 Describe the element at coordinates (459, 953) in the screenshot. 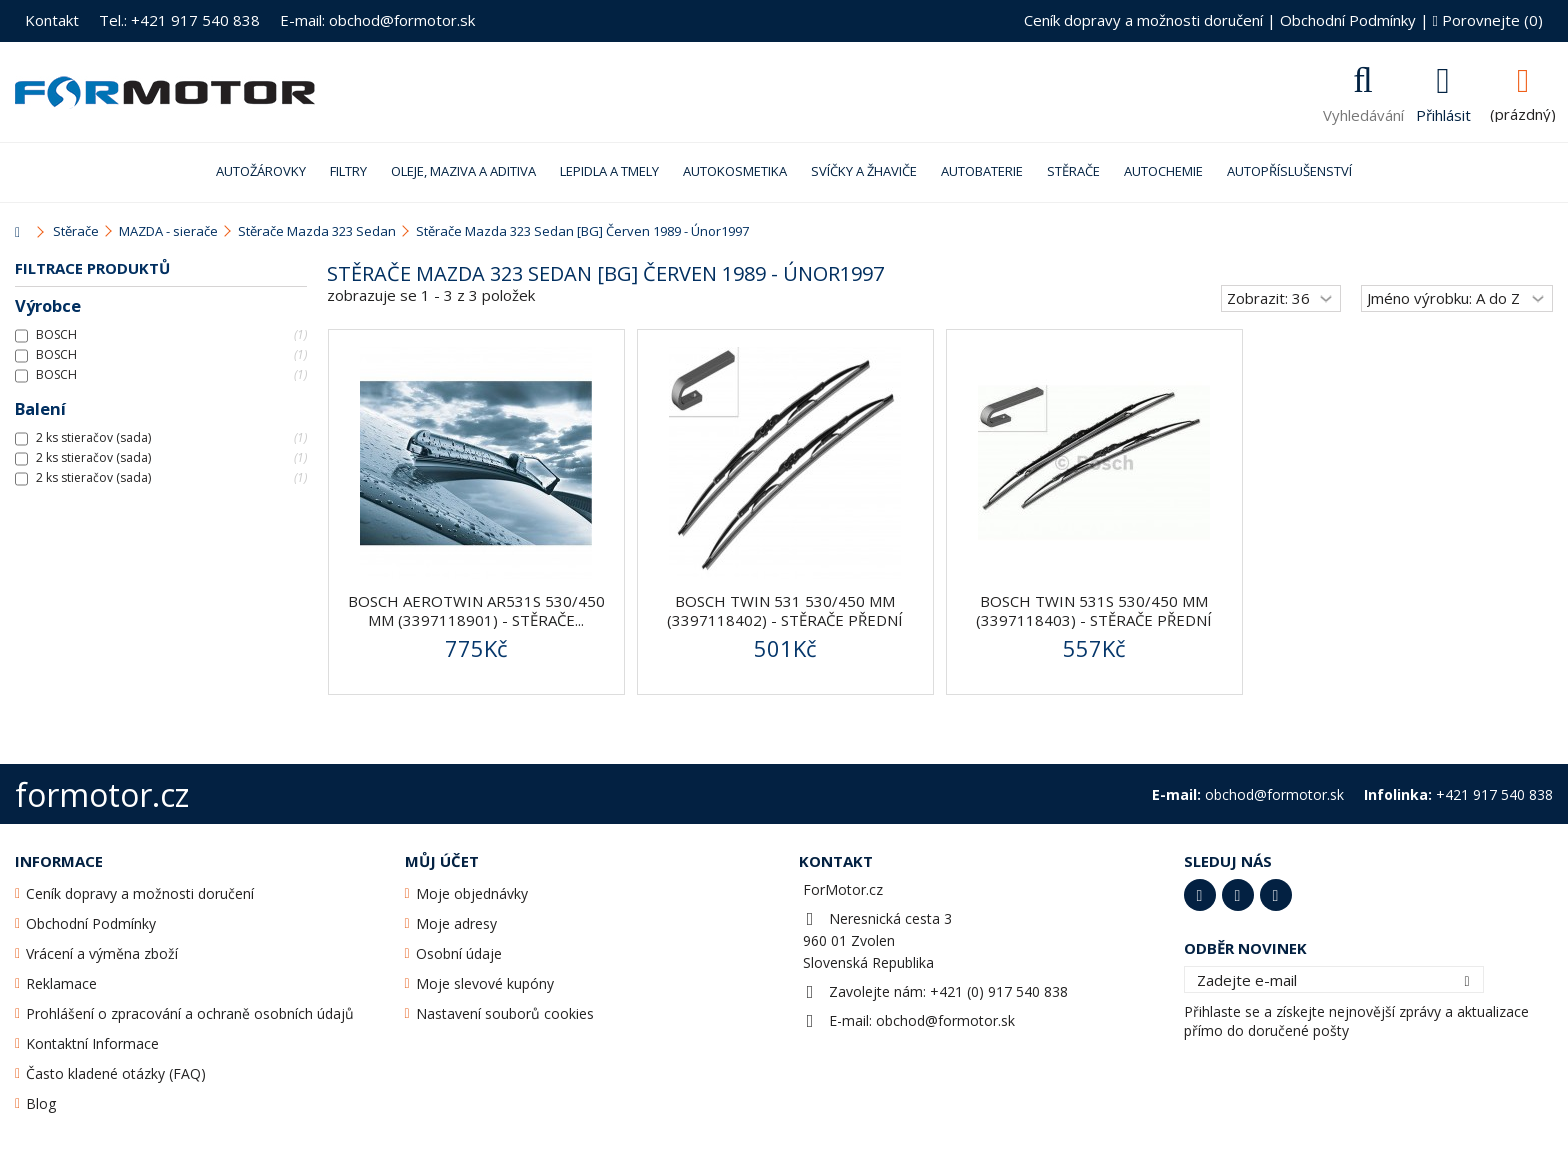

I see `Osobní údaje` at that location.